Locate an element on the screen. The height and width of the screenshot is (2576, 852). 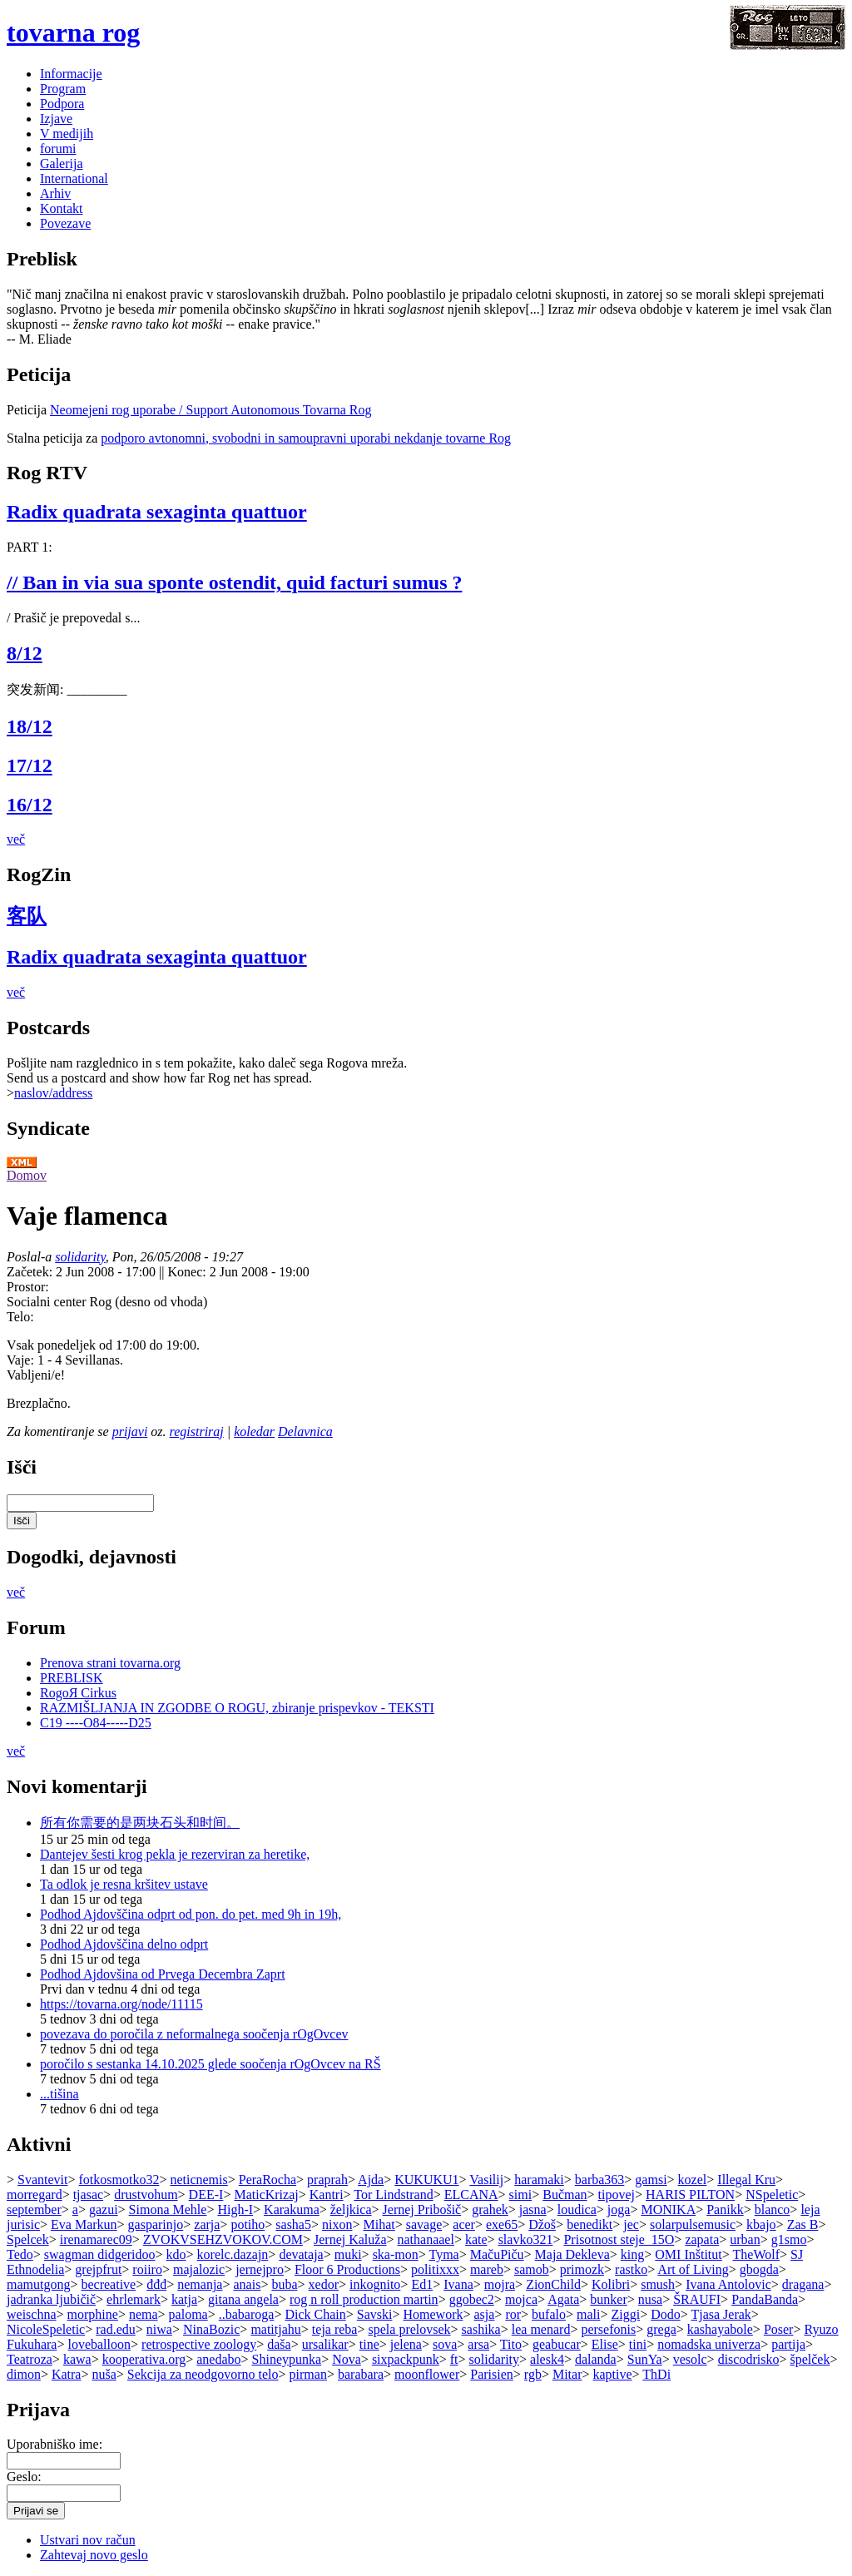
mamutgong is located at coordinates (38, 2284).